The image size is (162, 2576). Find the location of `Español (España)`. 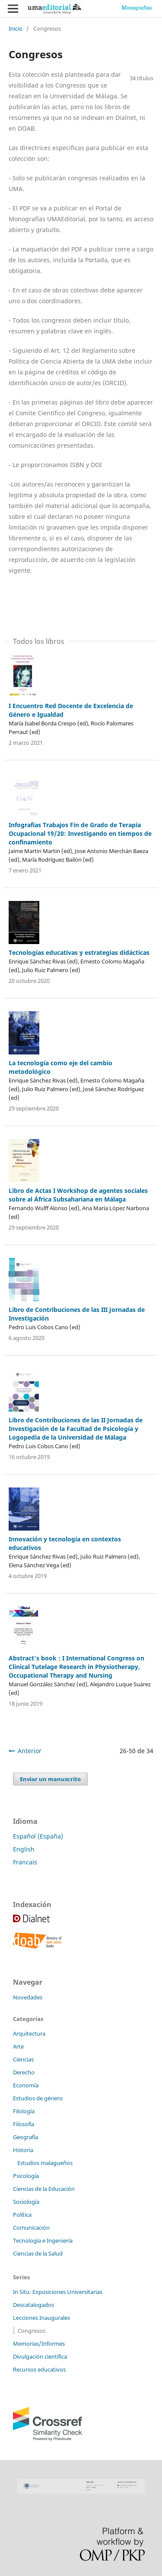

Español (España) is located at coordinates (38, 1836).